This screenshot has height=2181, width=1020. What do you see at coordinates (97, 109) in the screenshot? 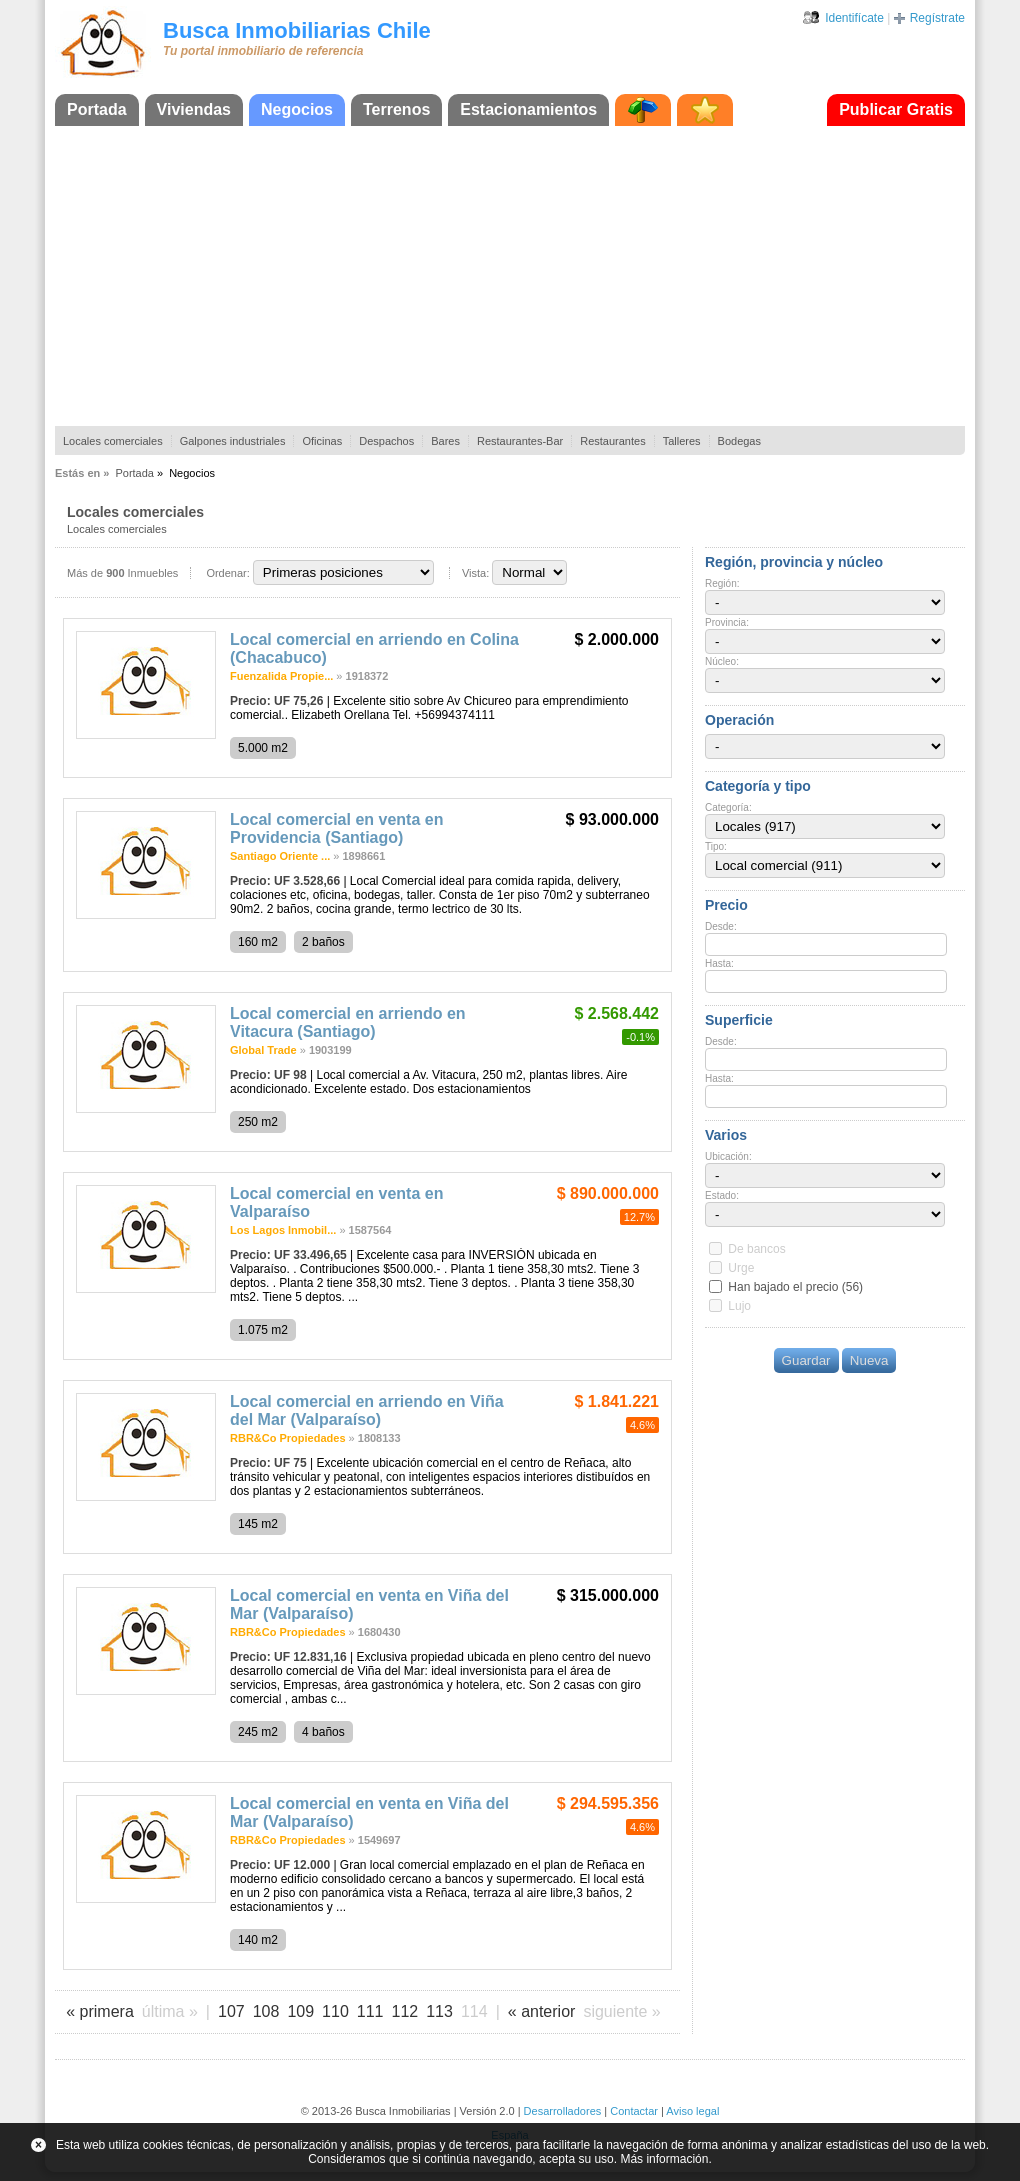
I see `Portada` at bounding box center [97, 109].